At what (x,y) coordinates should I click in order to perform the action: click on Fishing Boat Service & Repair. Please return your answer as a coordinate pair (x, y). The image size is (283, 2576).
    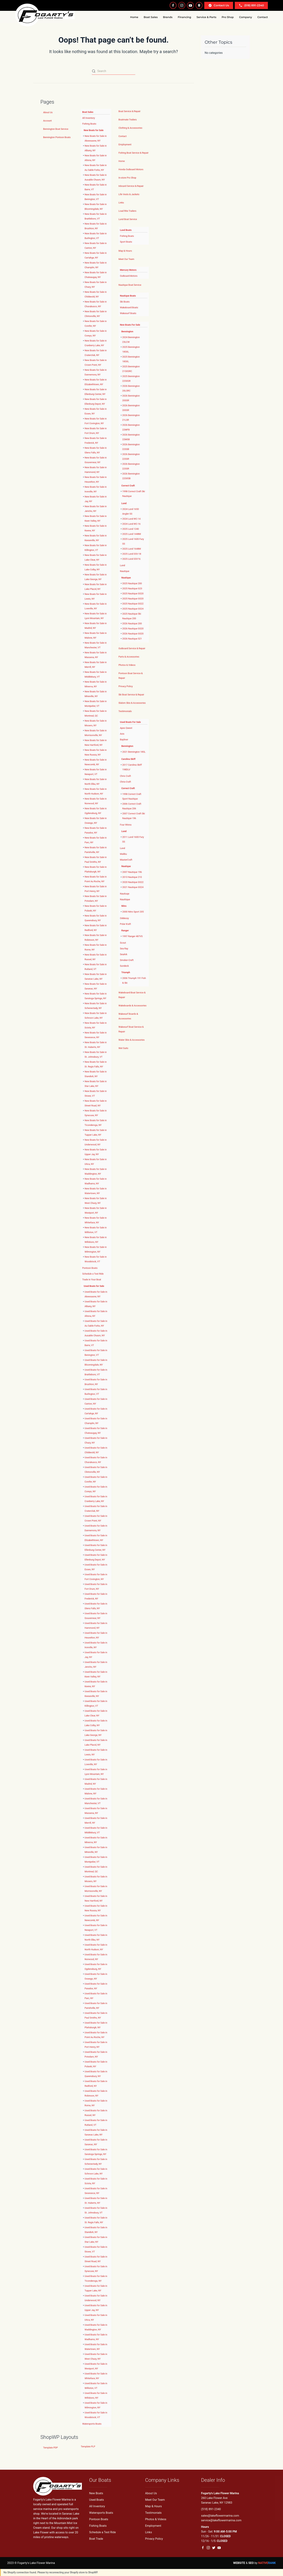
    Looking at the image, I should click on (134, 152).